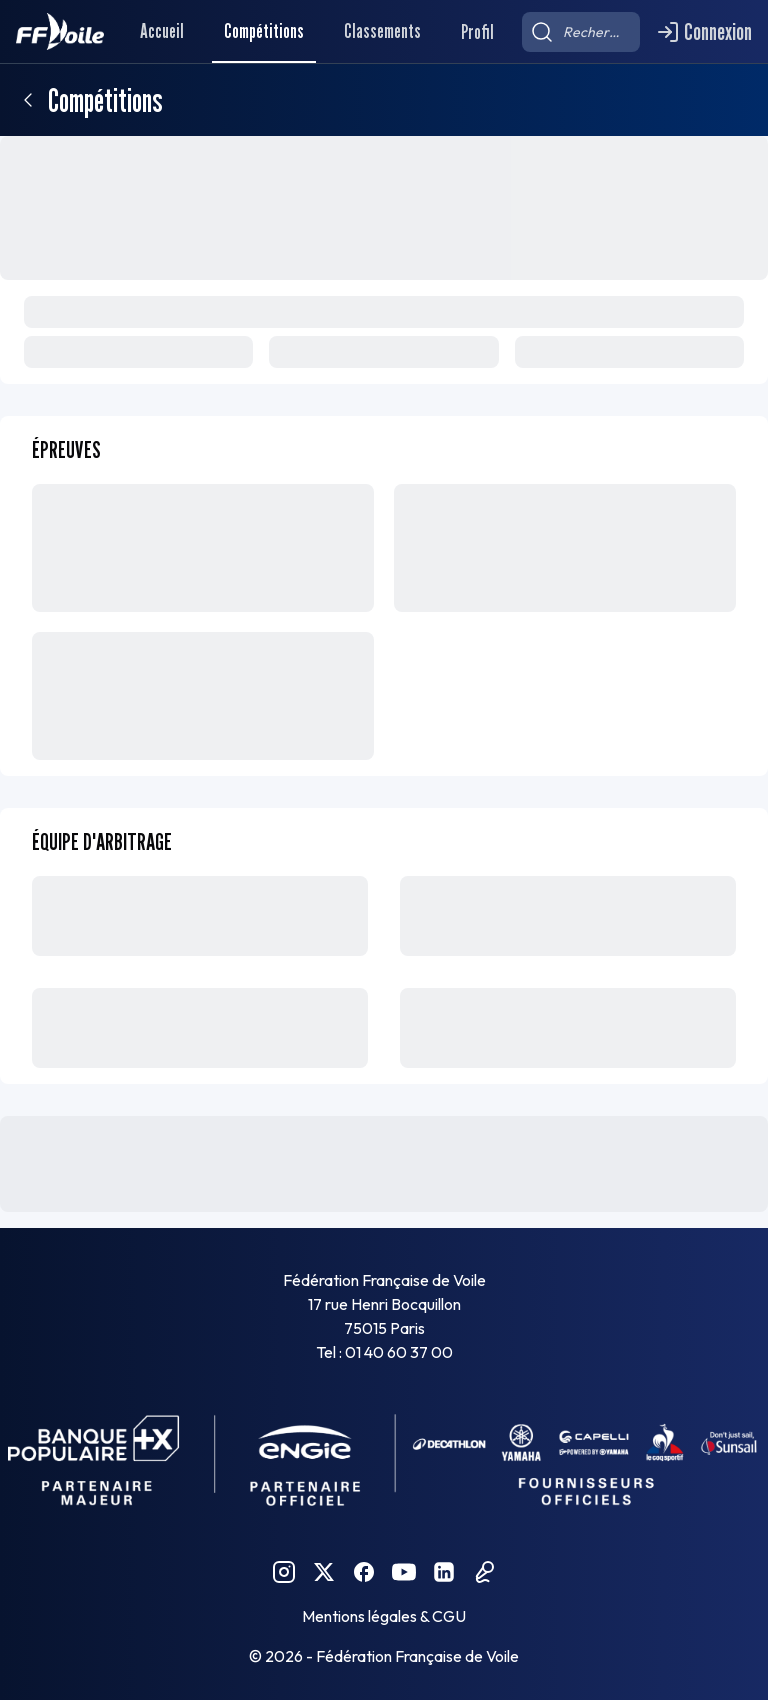 This screenshot has height=1700, width=768. Describe the element at coordinates (28, 100) in the screenshot. I see `[Retour]` at that location.